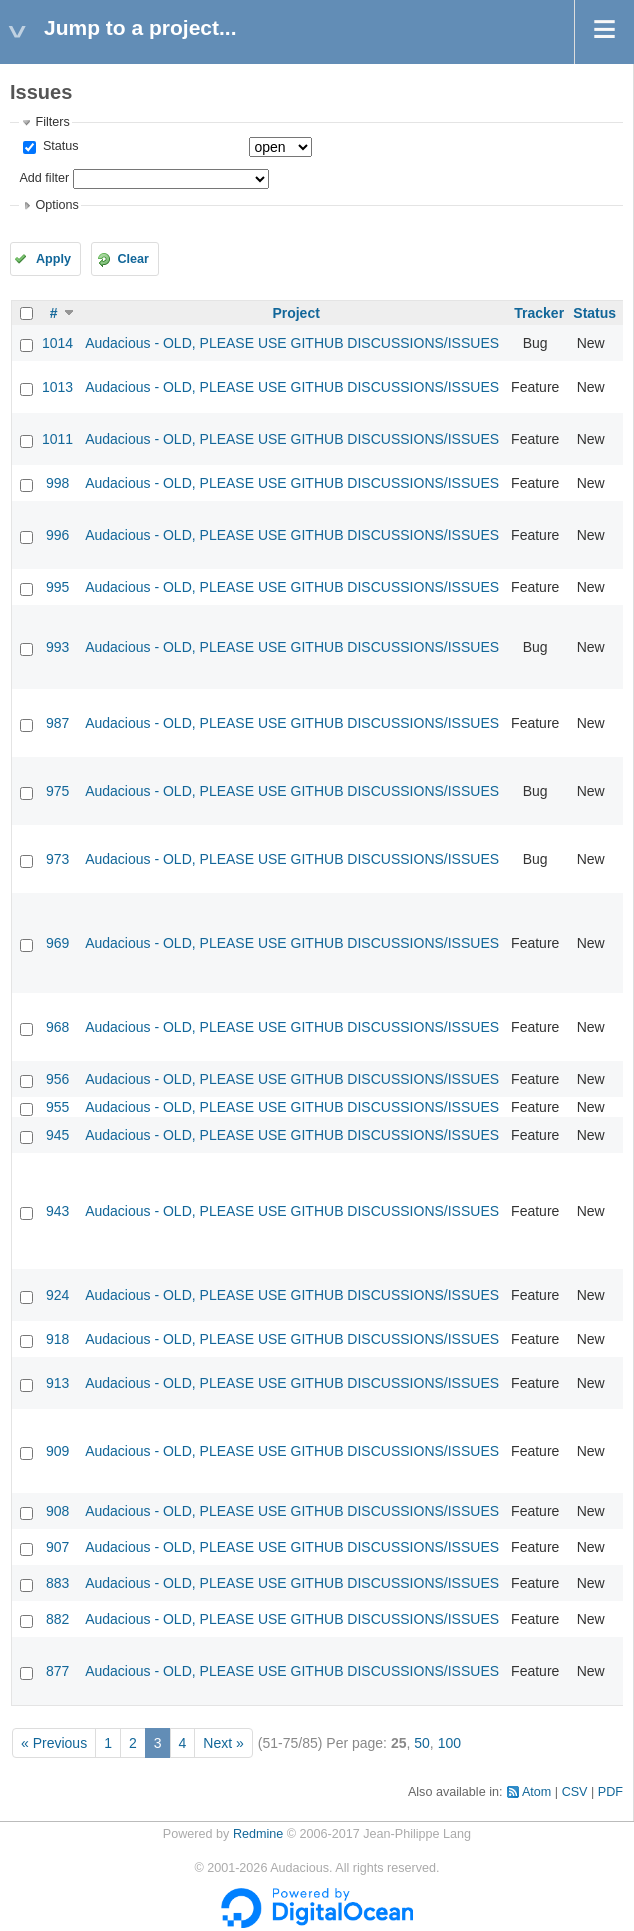 This screenshot has height=1931, width=634. What do you see at coordinates (292, 343) in the screenshot?
I see `Audacious - OLD, PLEASE USE GITHUB DISCUSSIONS/ISSUES` at bounding box center [292, 343].